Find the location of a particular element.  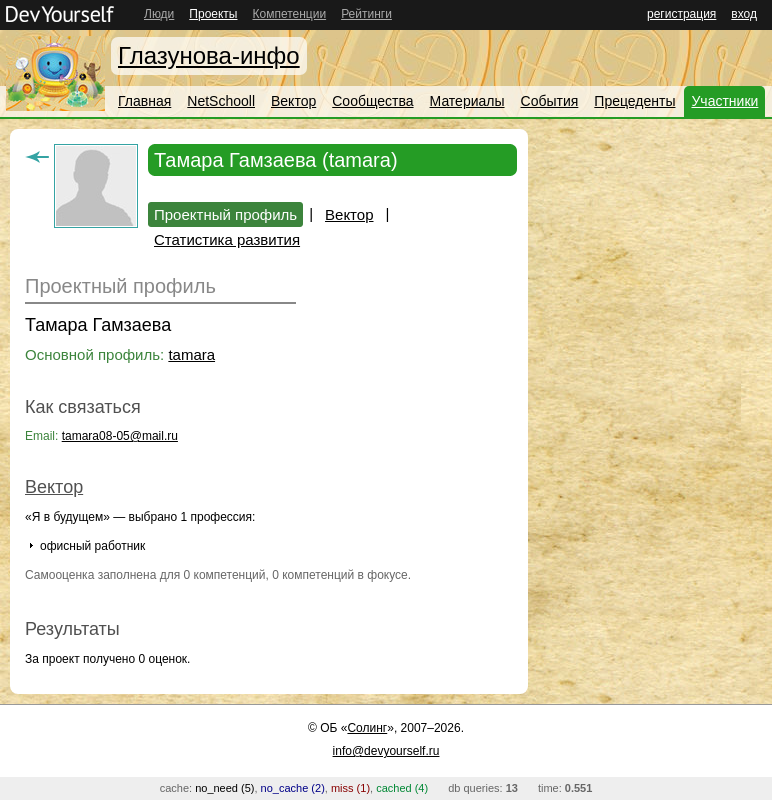

tamara08-05@mail.ru is located at coordinates (120, 436).